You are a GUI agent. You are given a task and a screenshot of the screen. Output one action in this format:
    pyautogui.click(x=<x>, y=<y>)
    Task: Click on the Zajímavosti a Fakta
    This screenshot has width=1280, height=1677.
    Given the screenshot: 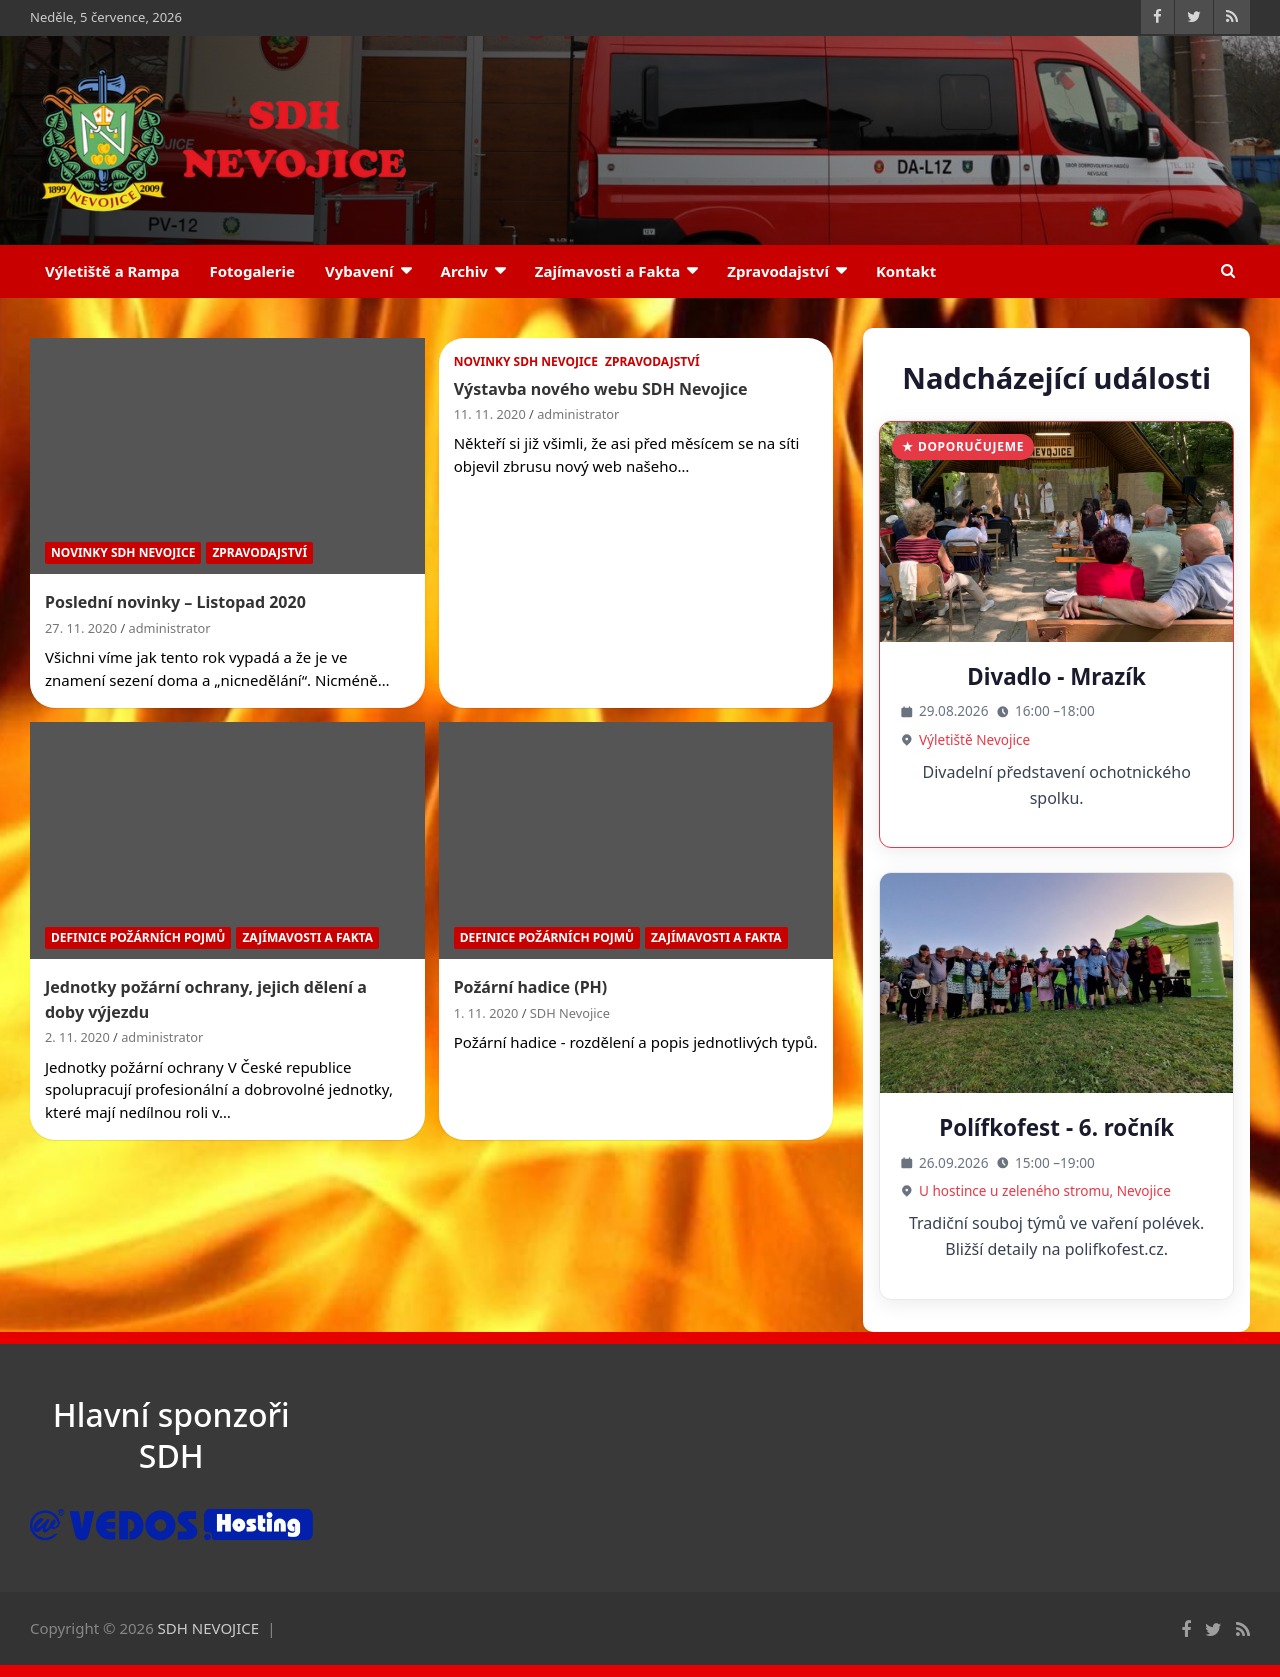 What is the action you would take?
    pyautogui.click(x=608, y=271)
    